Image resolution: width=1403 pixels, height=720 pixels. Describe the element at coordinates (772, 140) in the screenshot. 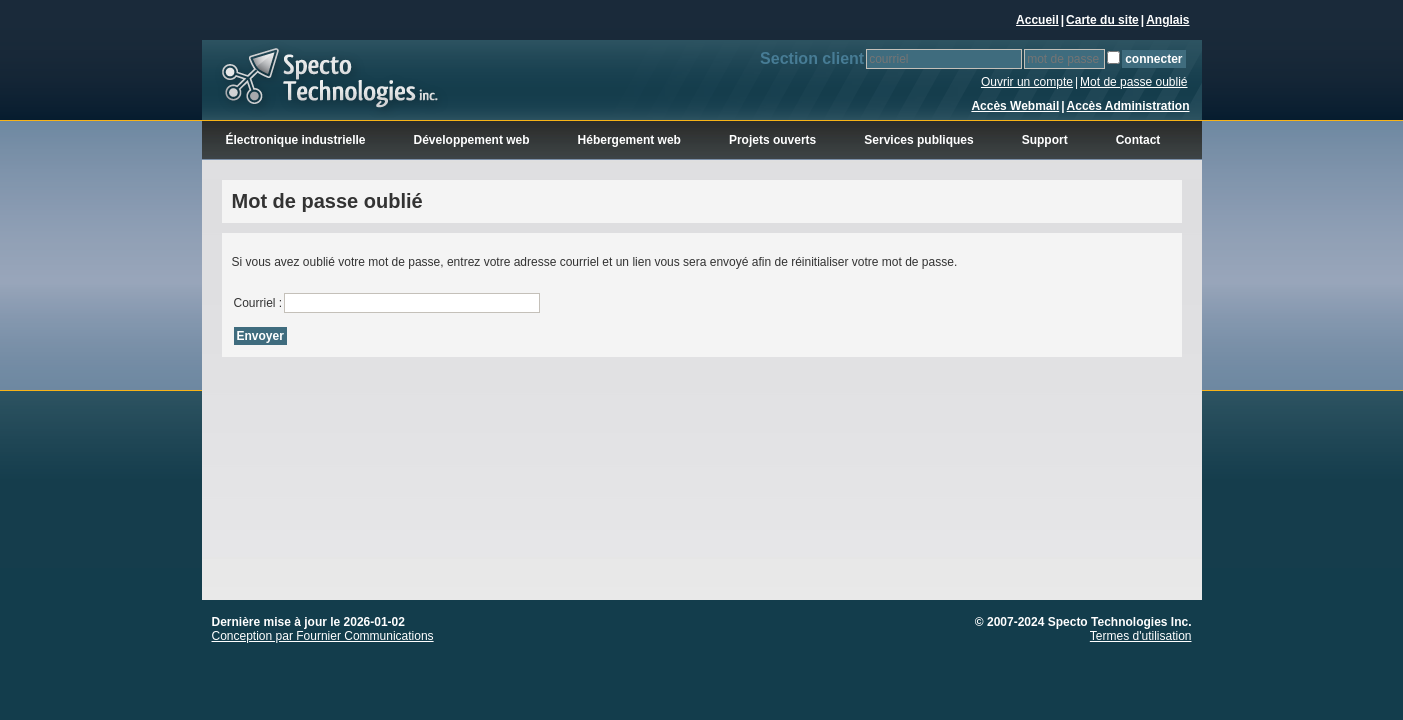

I see `Projets ouverts` at that location.